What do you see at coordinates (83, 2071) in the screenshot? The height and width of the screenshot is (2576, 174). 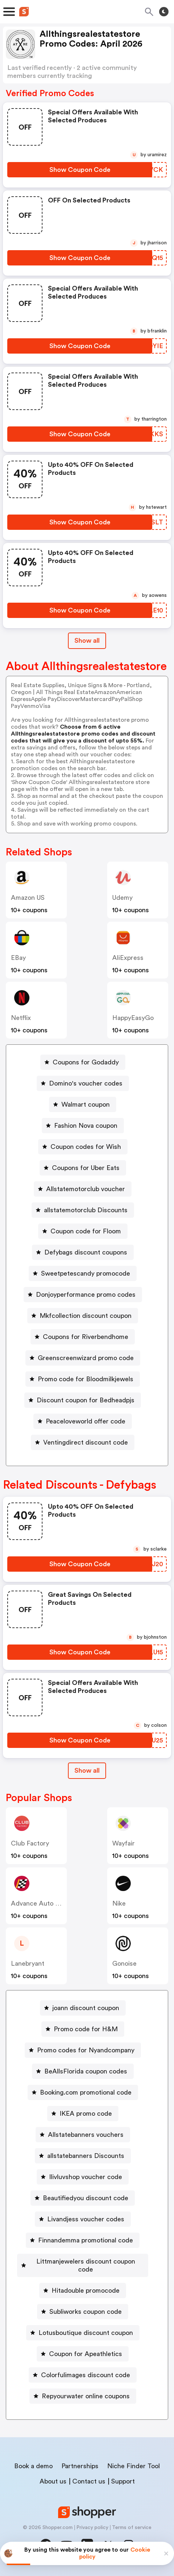 I see `[BeAllsFlorida coupon codes Button]` at bounding box center [83, 2071].